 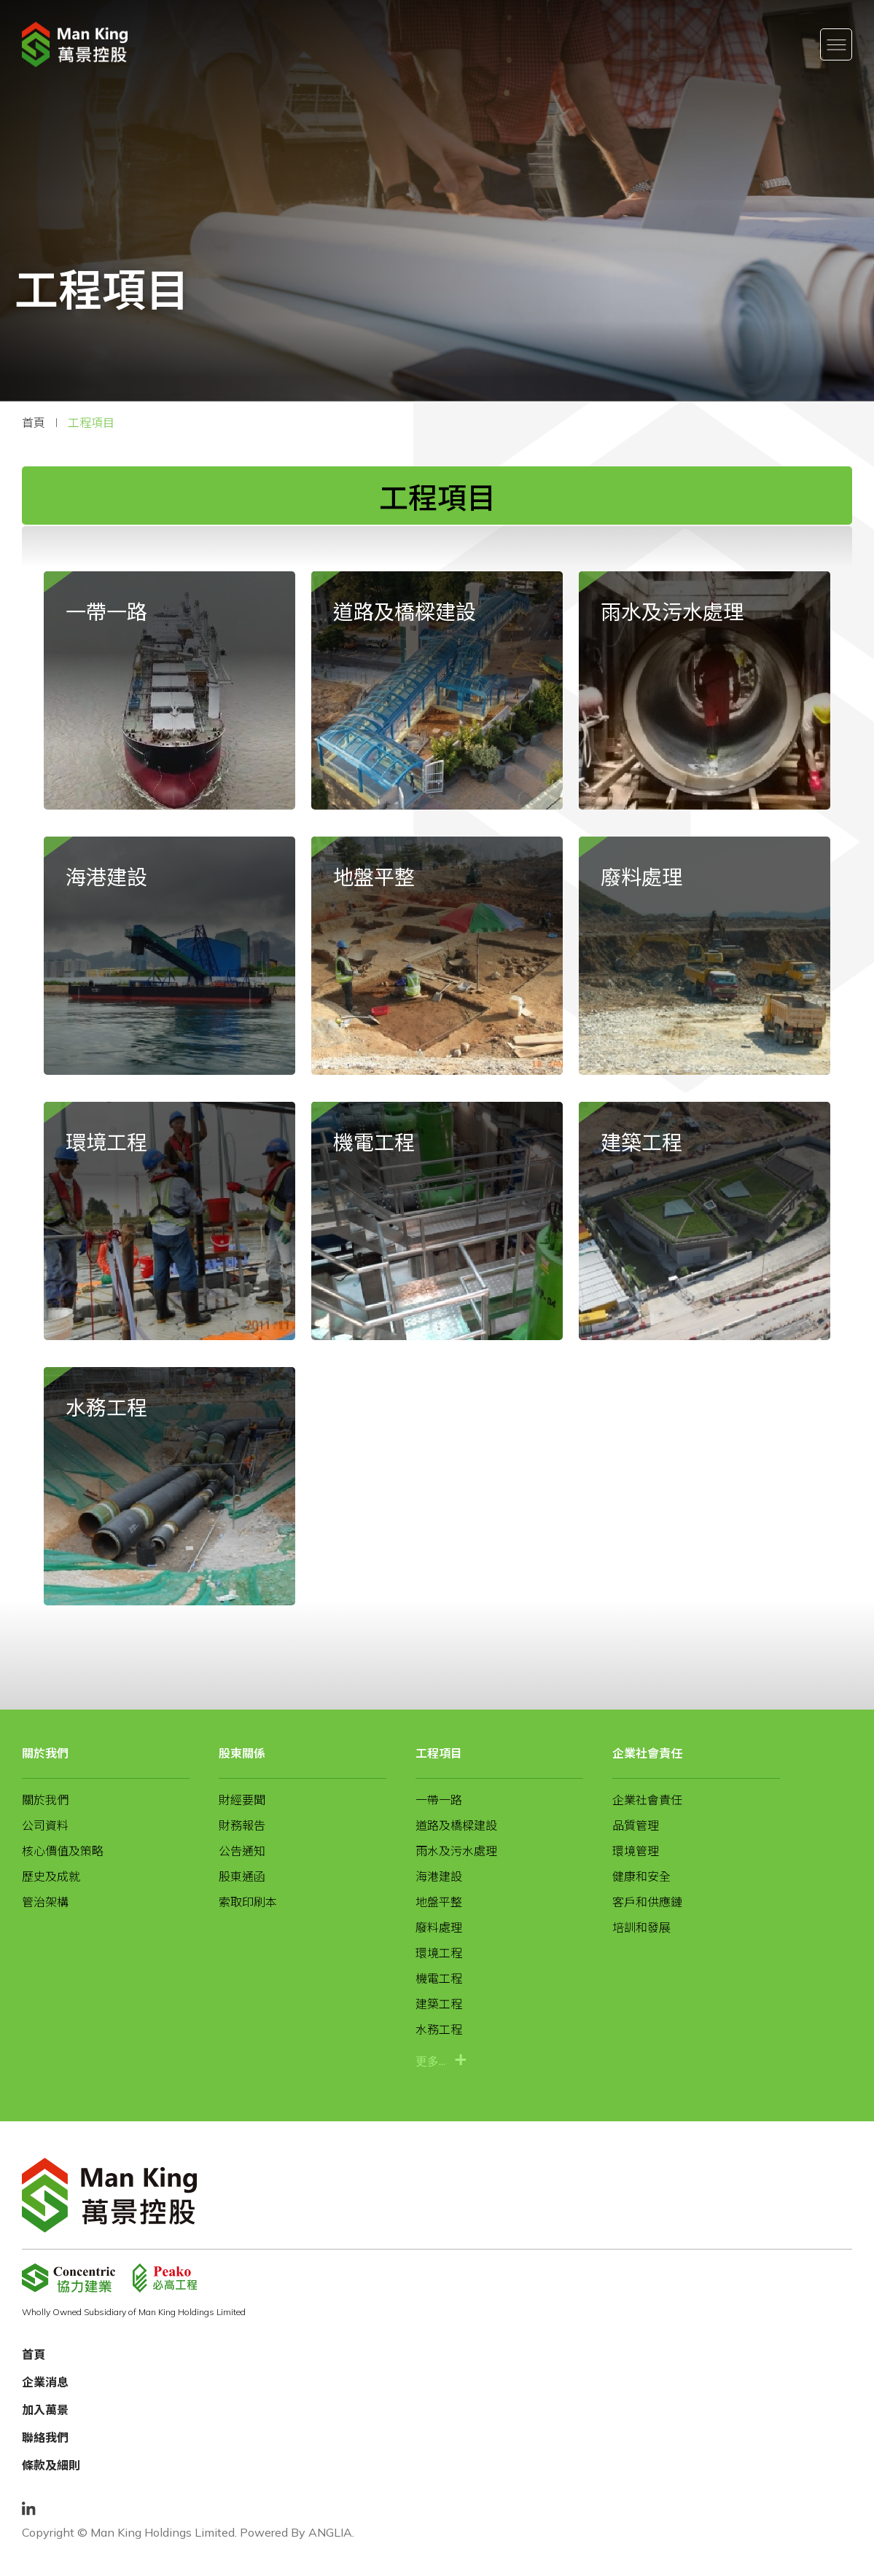 What do you see at coordinates (63, 1851) in the screenshot?
I see `核心價值及策略` at bounding box center [63, 1851].